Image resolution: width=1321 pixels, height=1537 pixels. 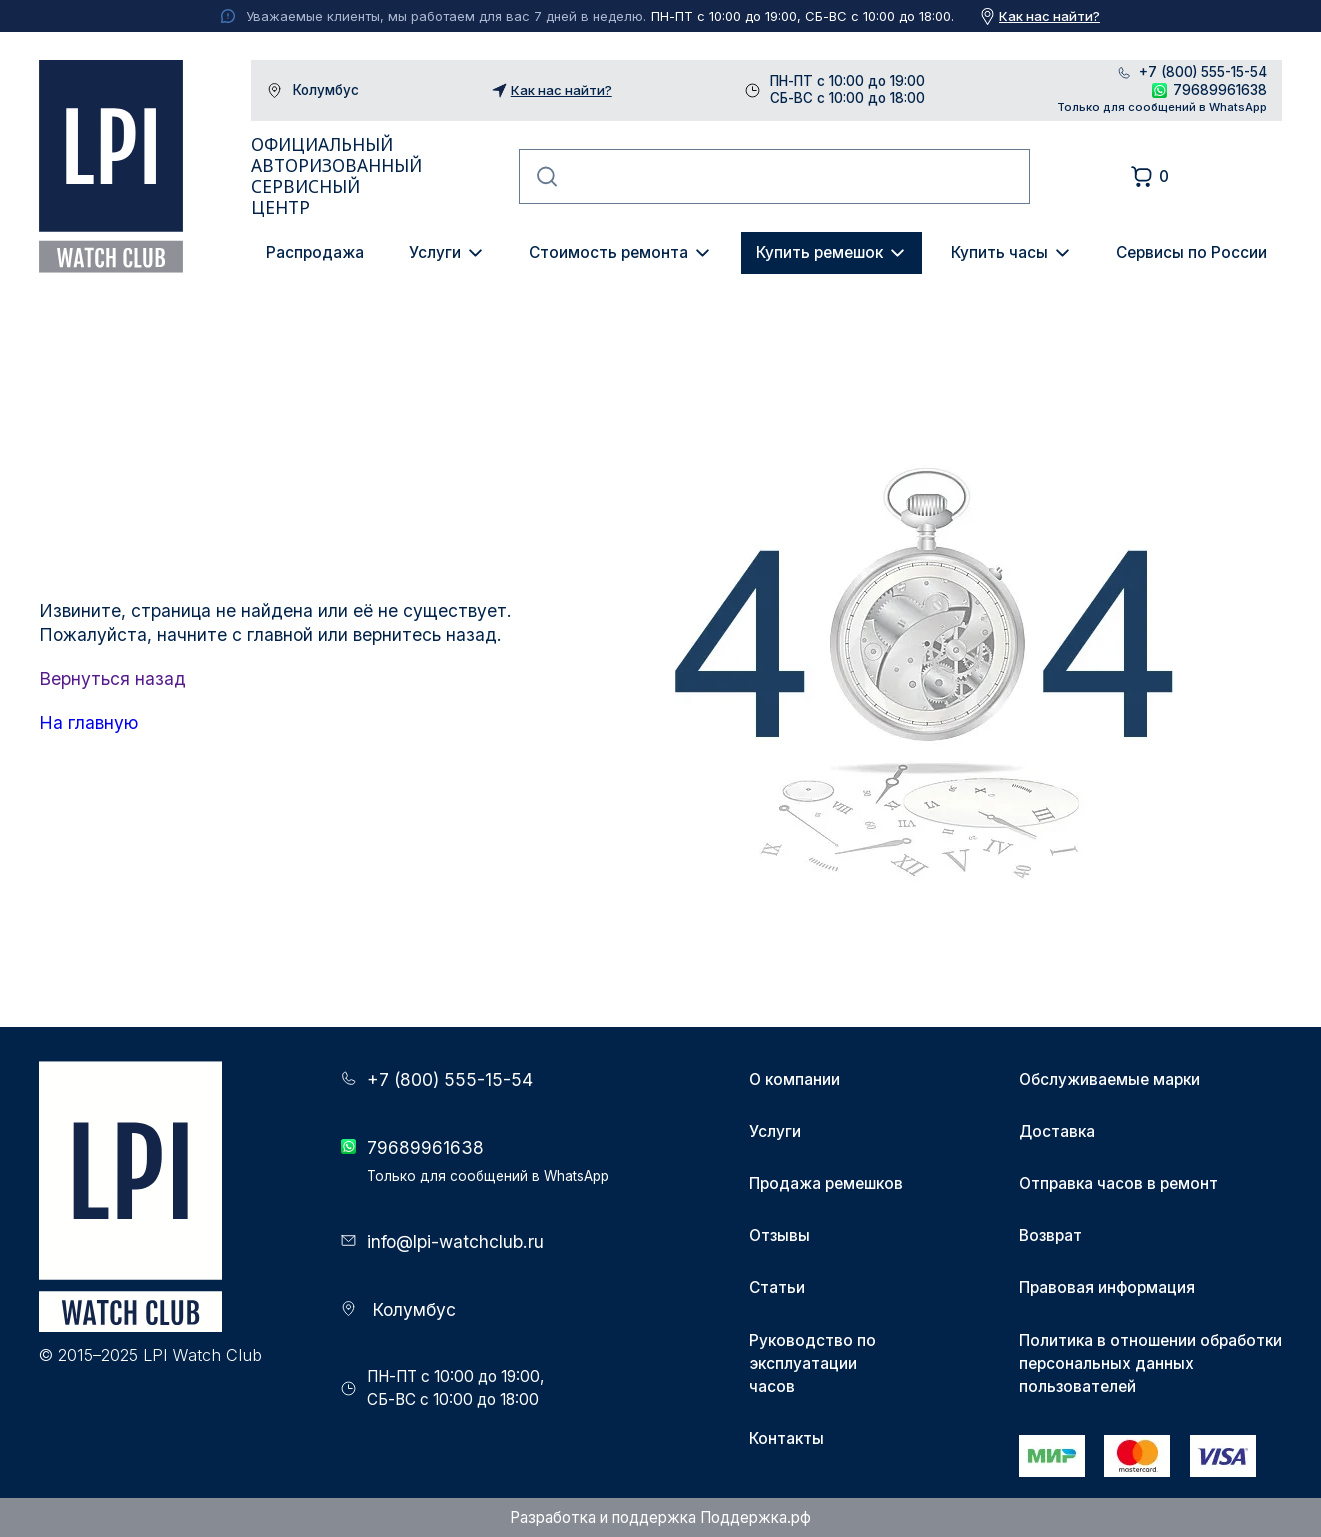 I want to click on Отправка часов в ремонт, so click(x=1118, y=1183).